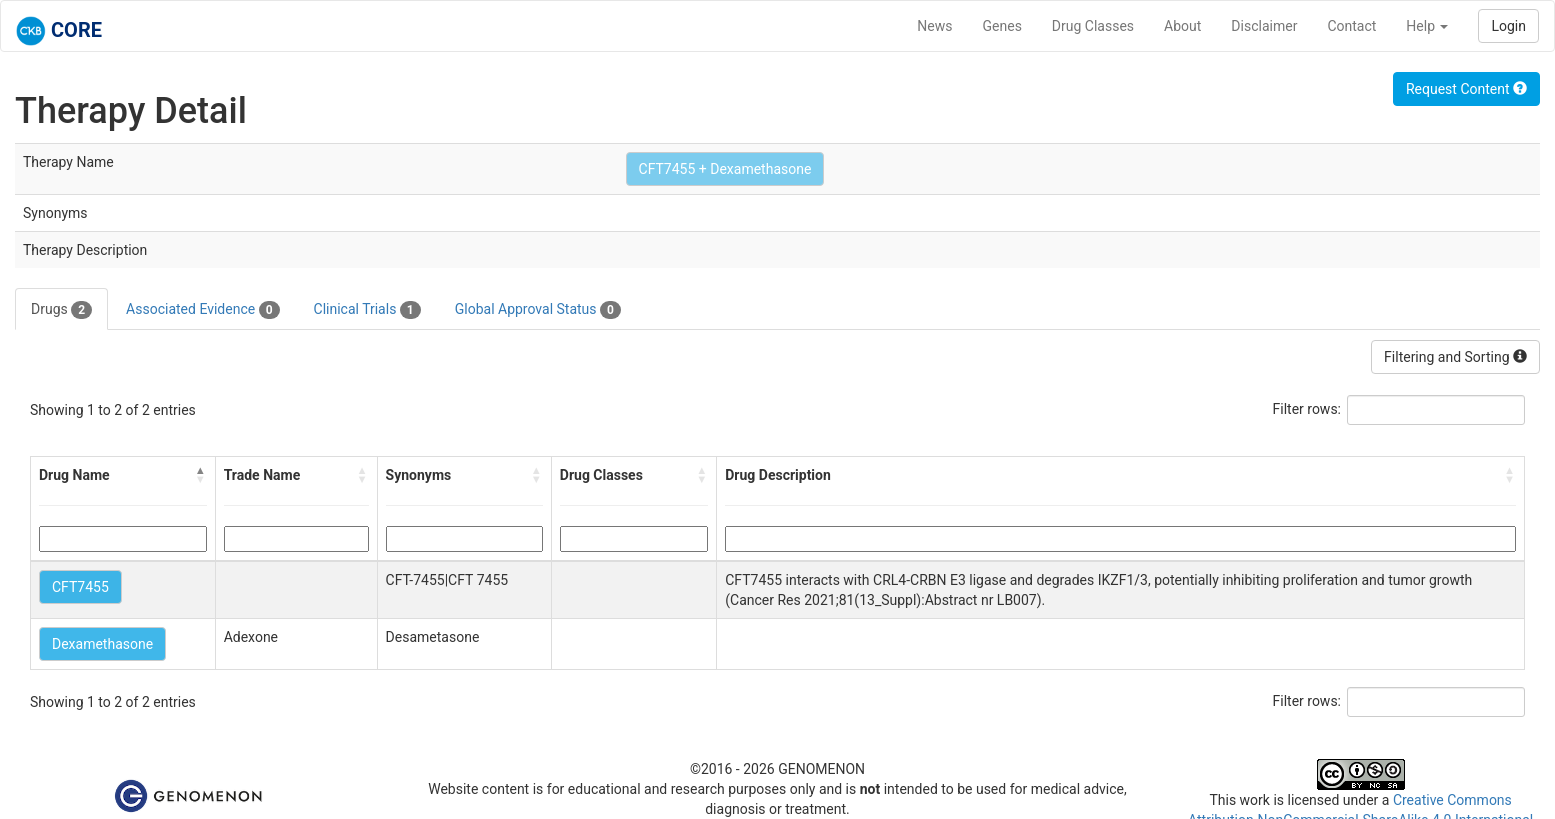 This screenshot has width=1555, height=819. What do you see at coordinates (80, 587) in the screenshot?
I see `CFT7455` at bounding box center [80, 587].